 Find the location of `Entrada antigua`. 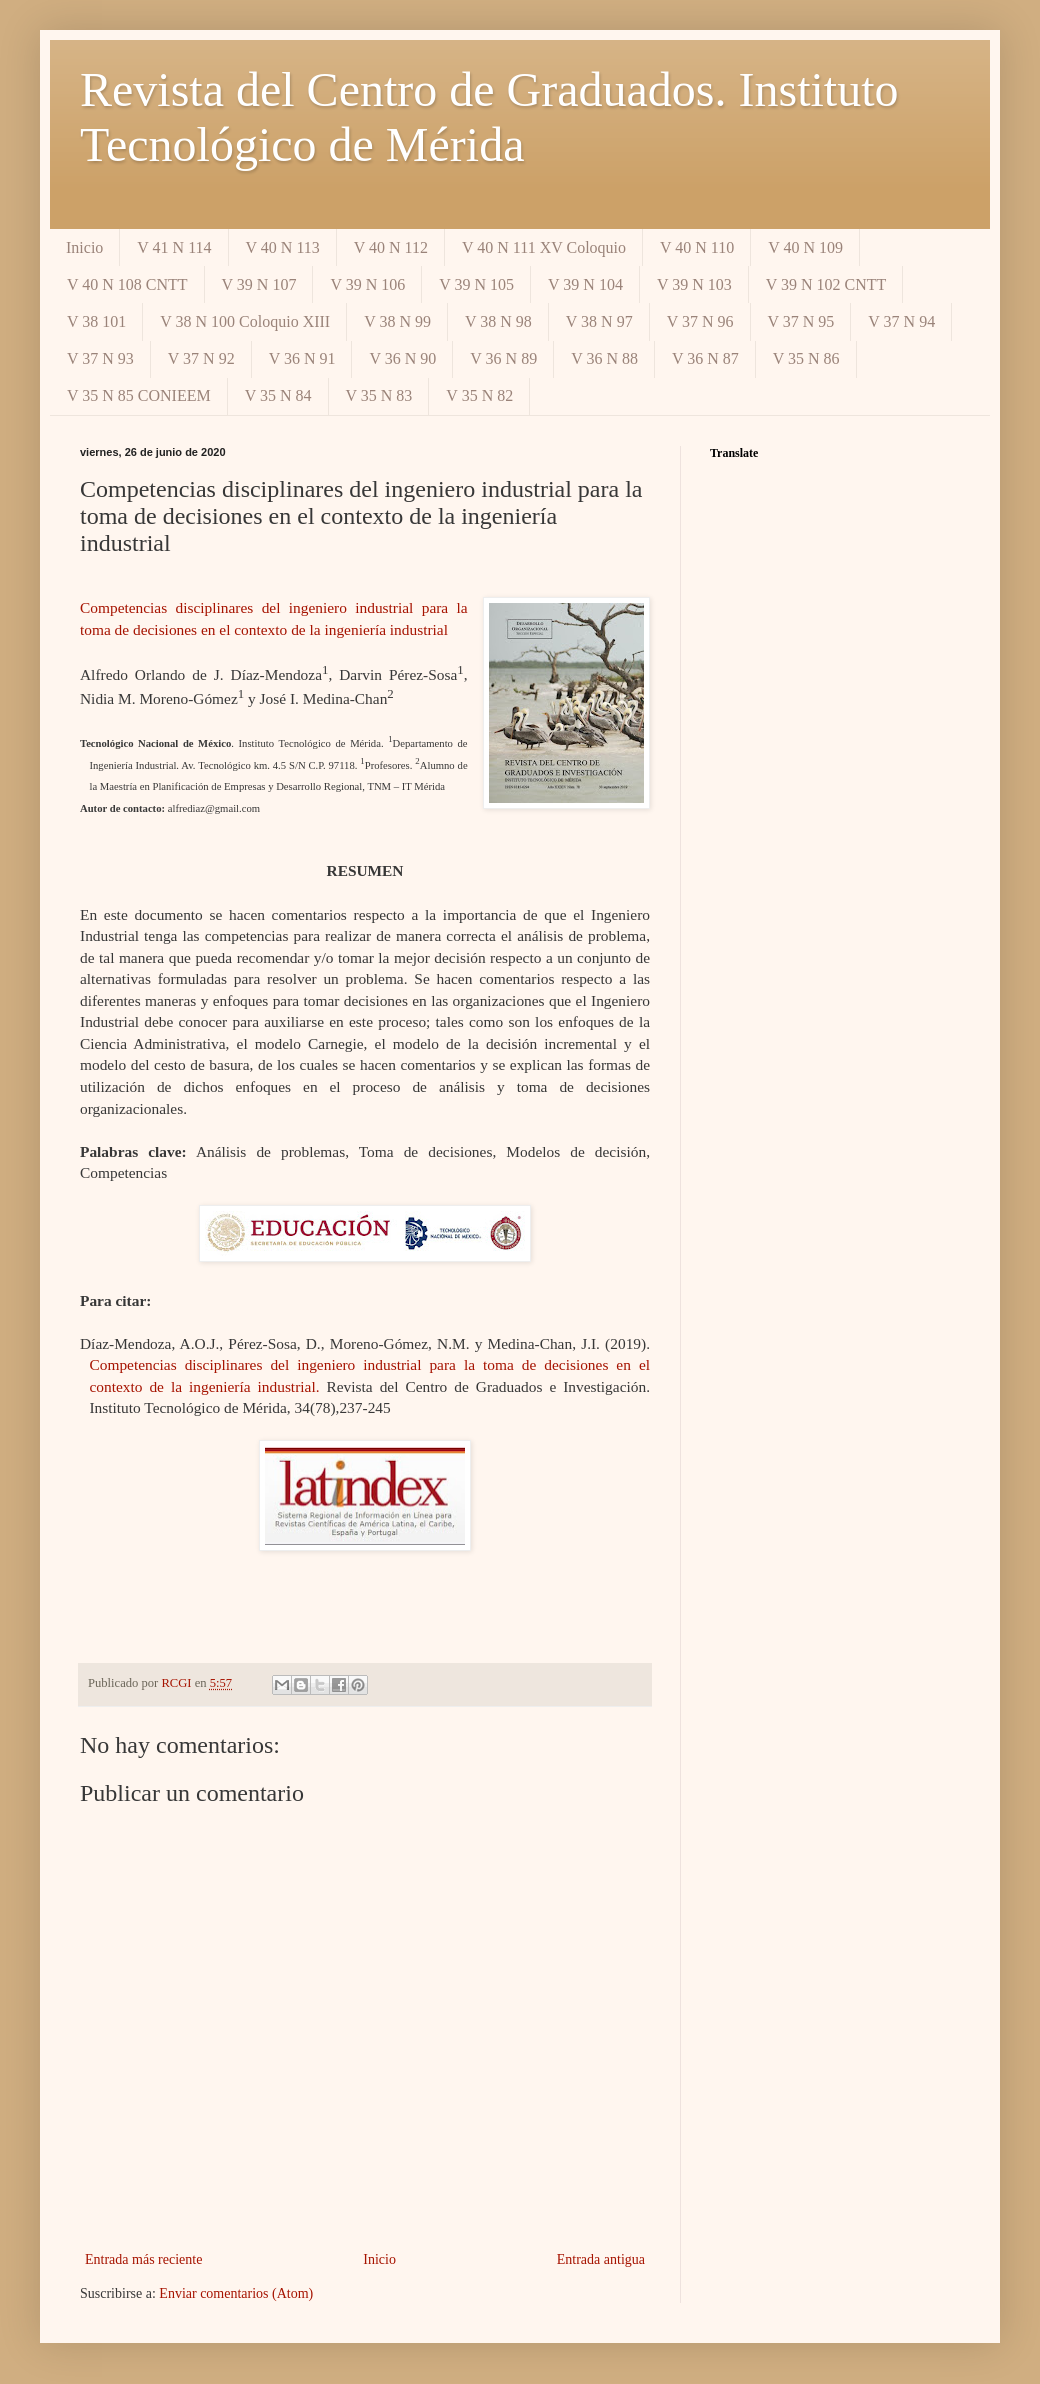

Entrada antigua is located at coordinates (601, 2259).